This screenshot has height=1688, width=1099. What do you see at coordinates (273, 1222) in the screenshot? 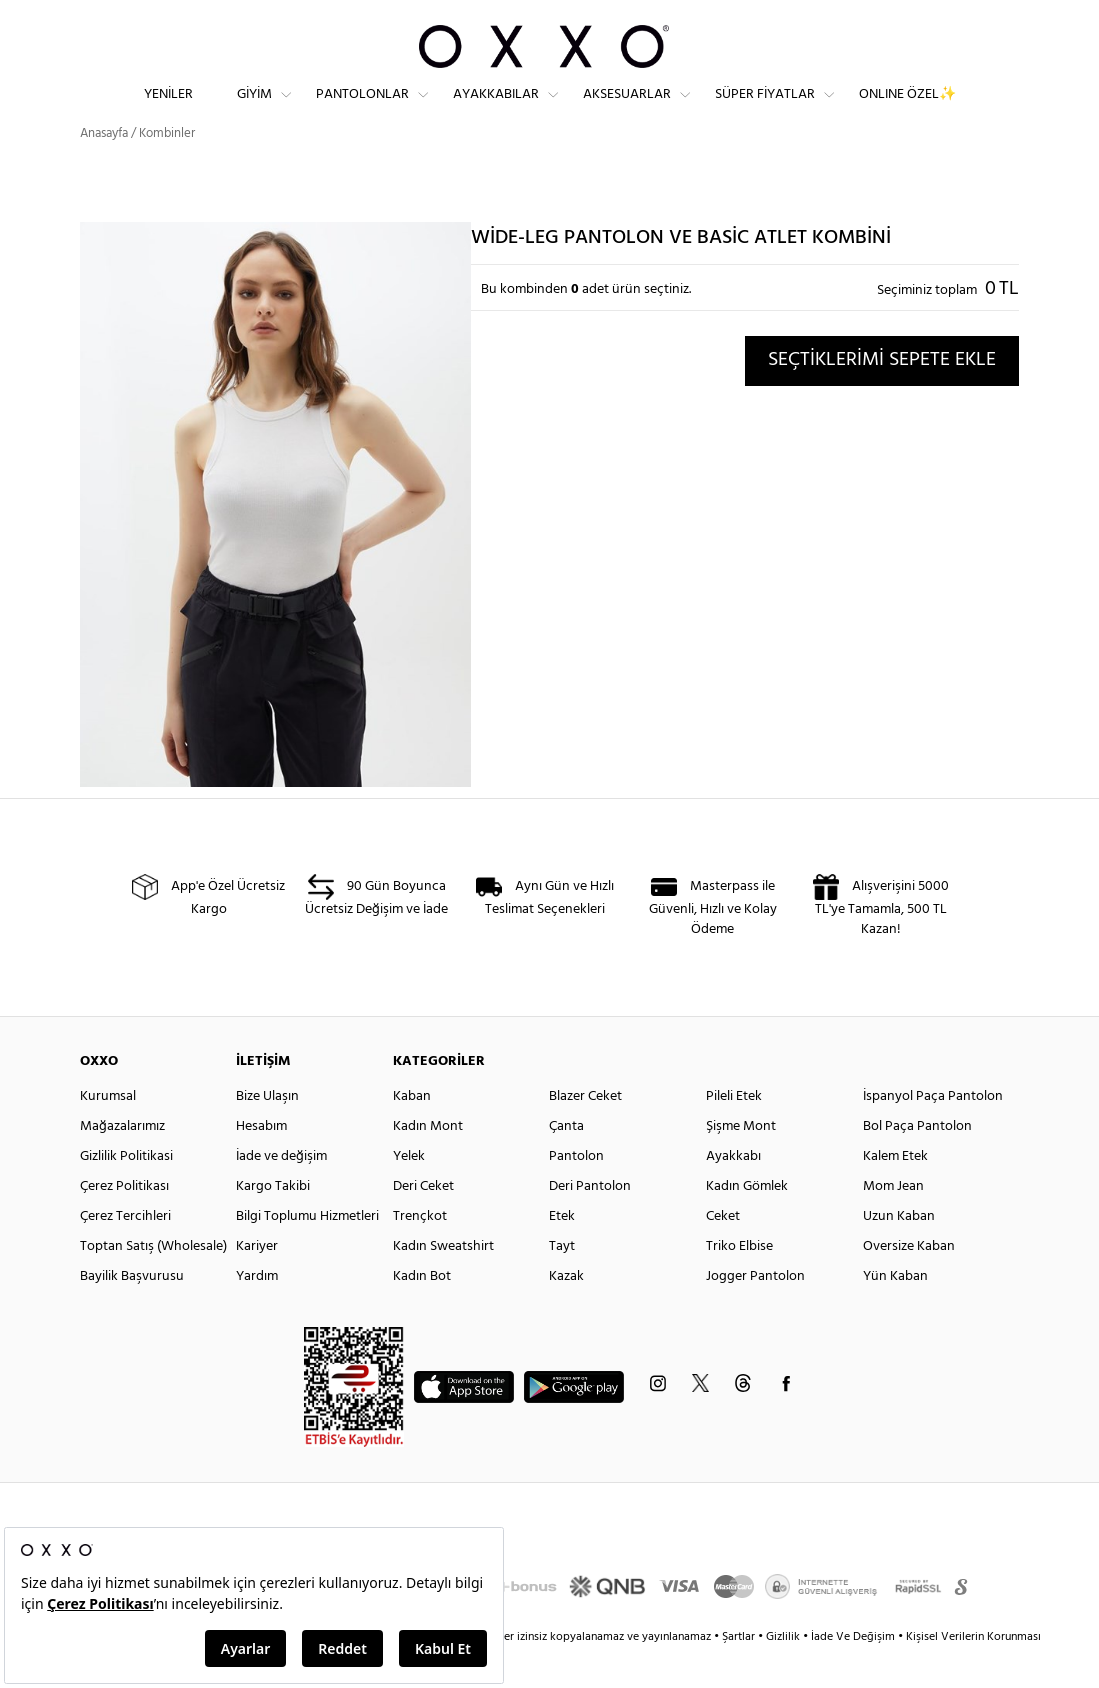
I see `Kargo Takibi` at bounding box center [273, 1222].